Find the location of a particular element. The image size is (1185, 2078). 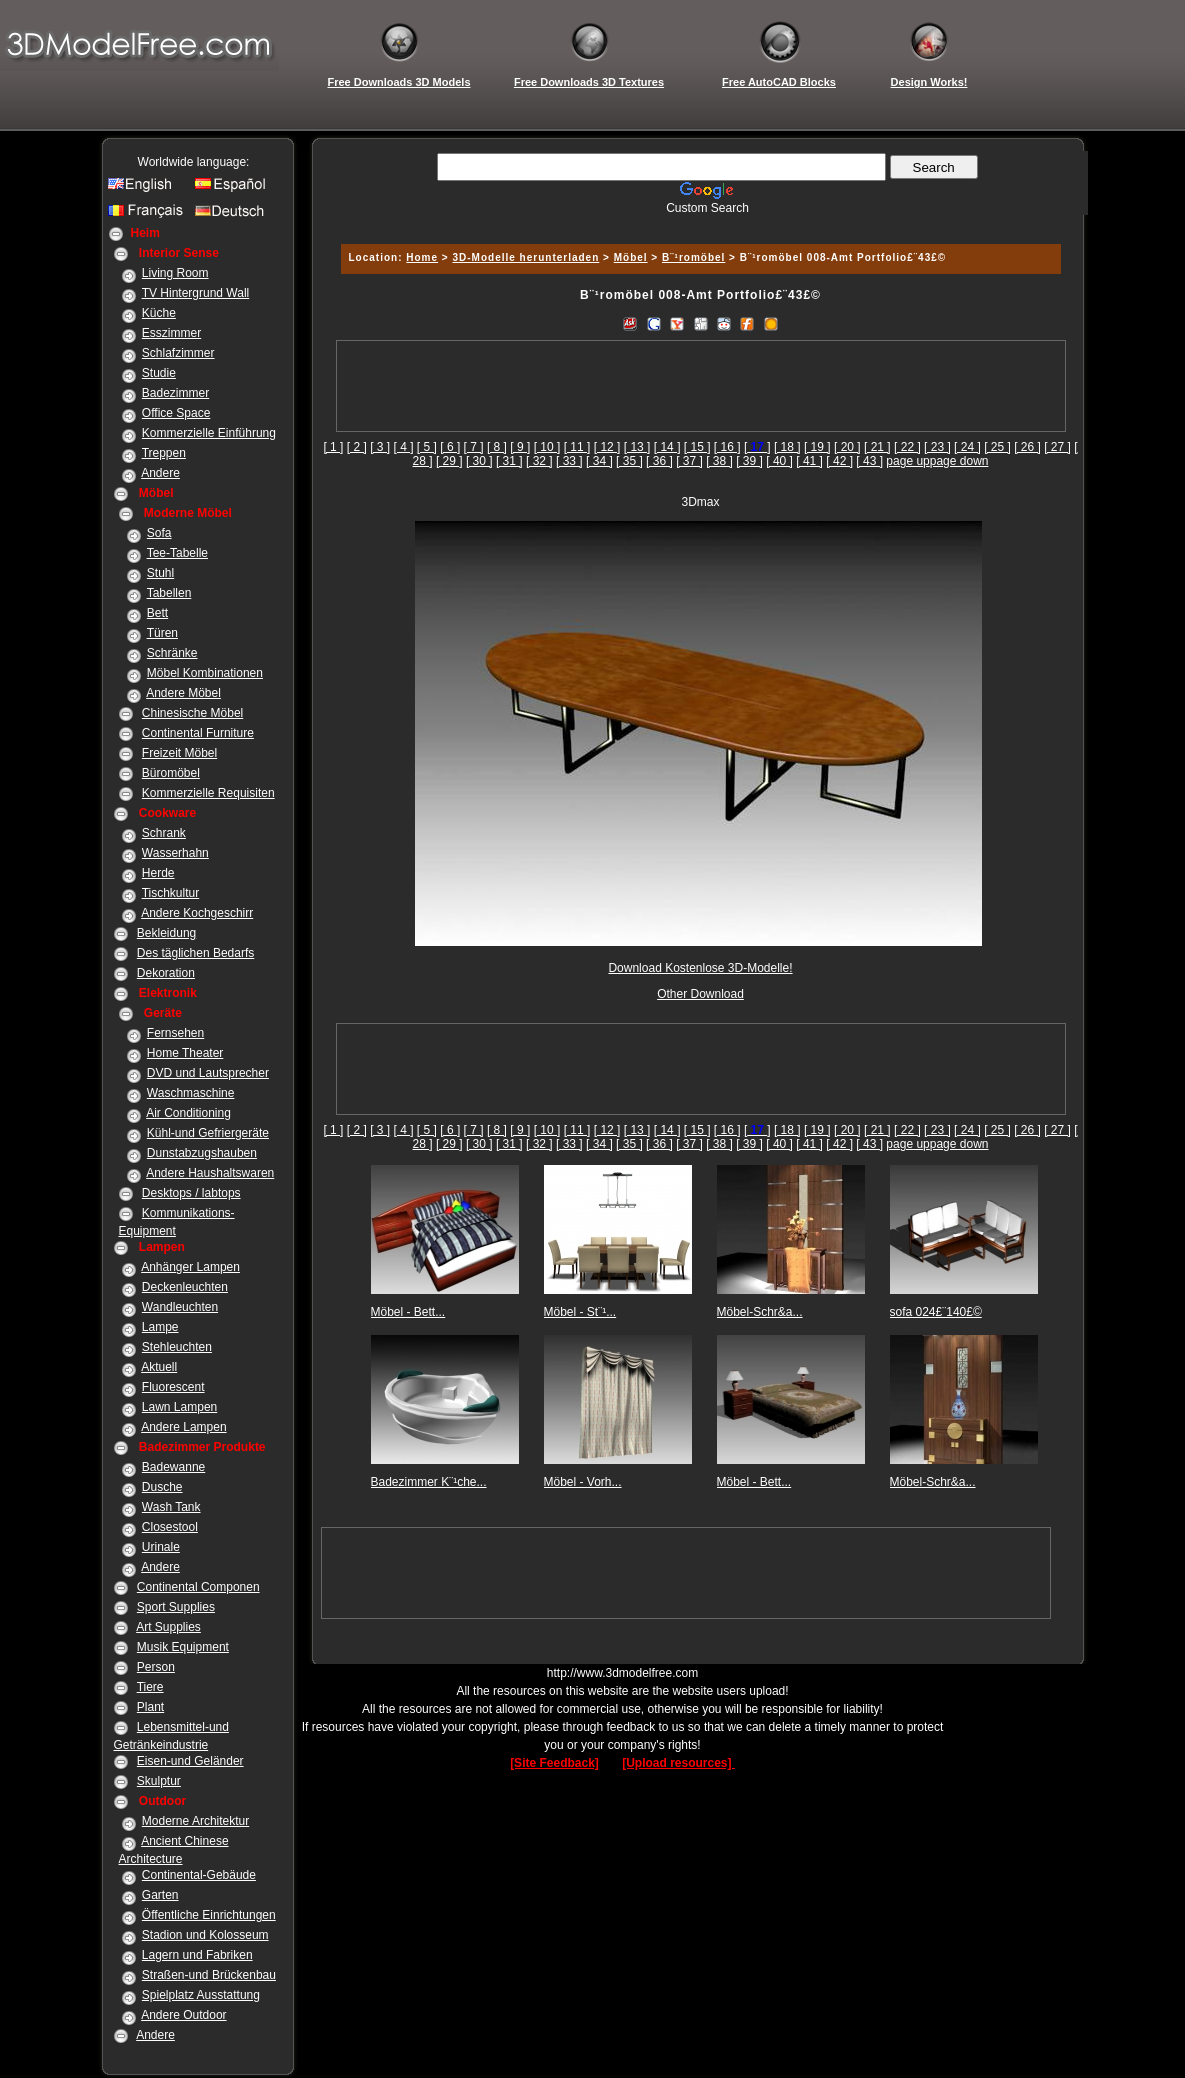

Des täglichen Bedarfs is located at coordinates (195, 953).